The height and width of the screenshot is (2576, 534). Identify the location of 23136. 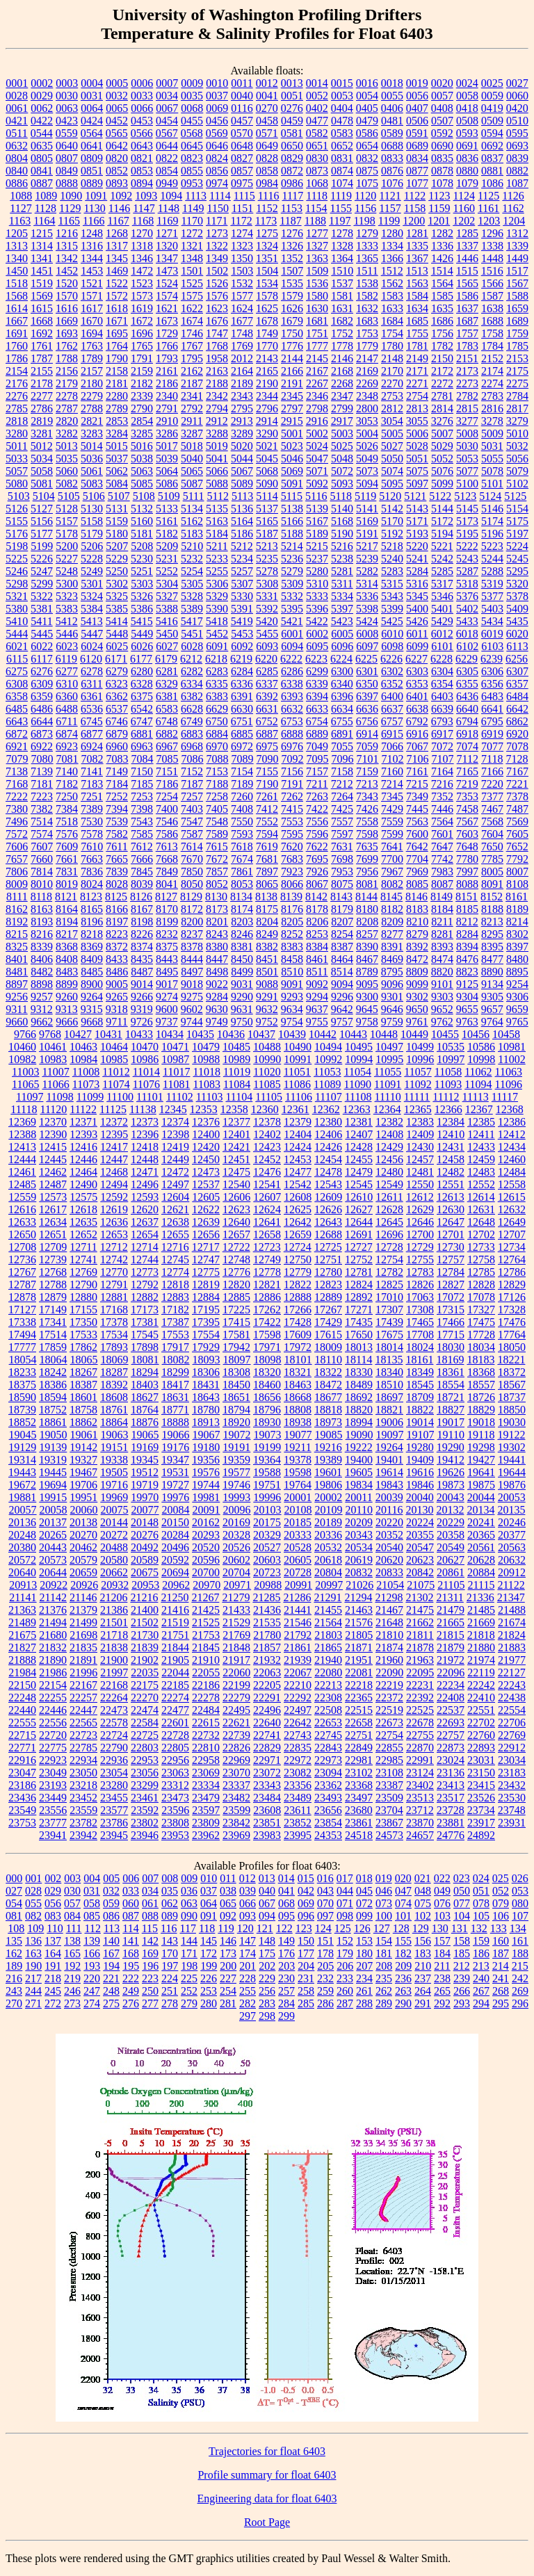
(450, 1773).